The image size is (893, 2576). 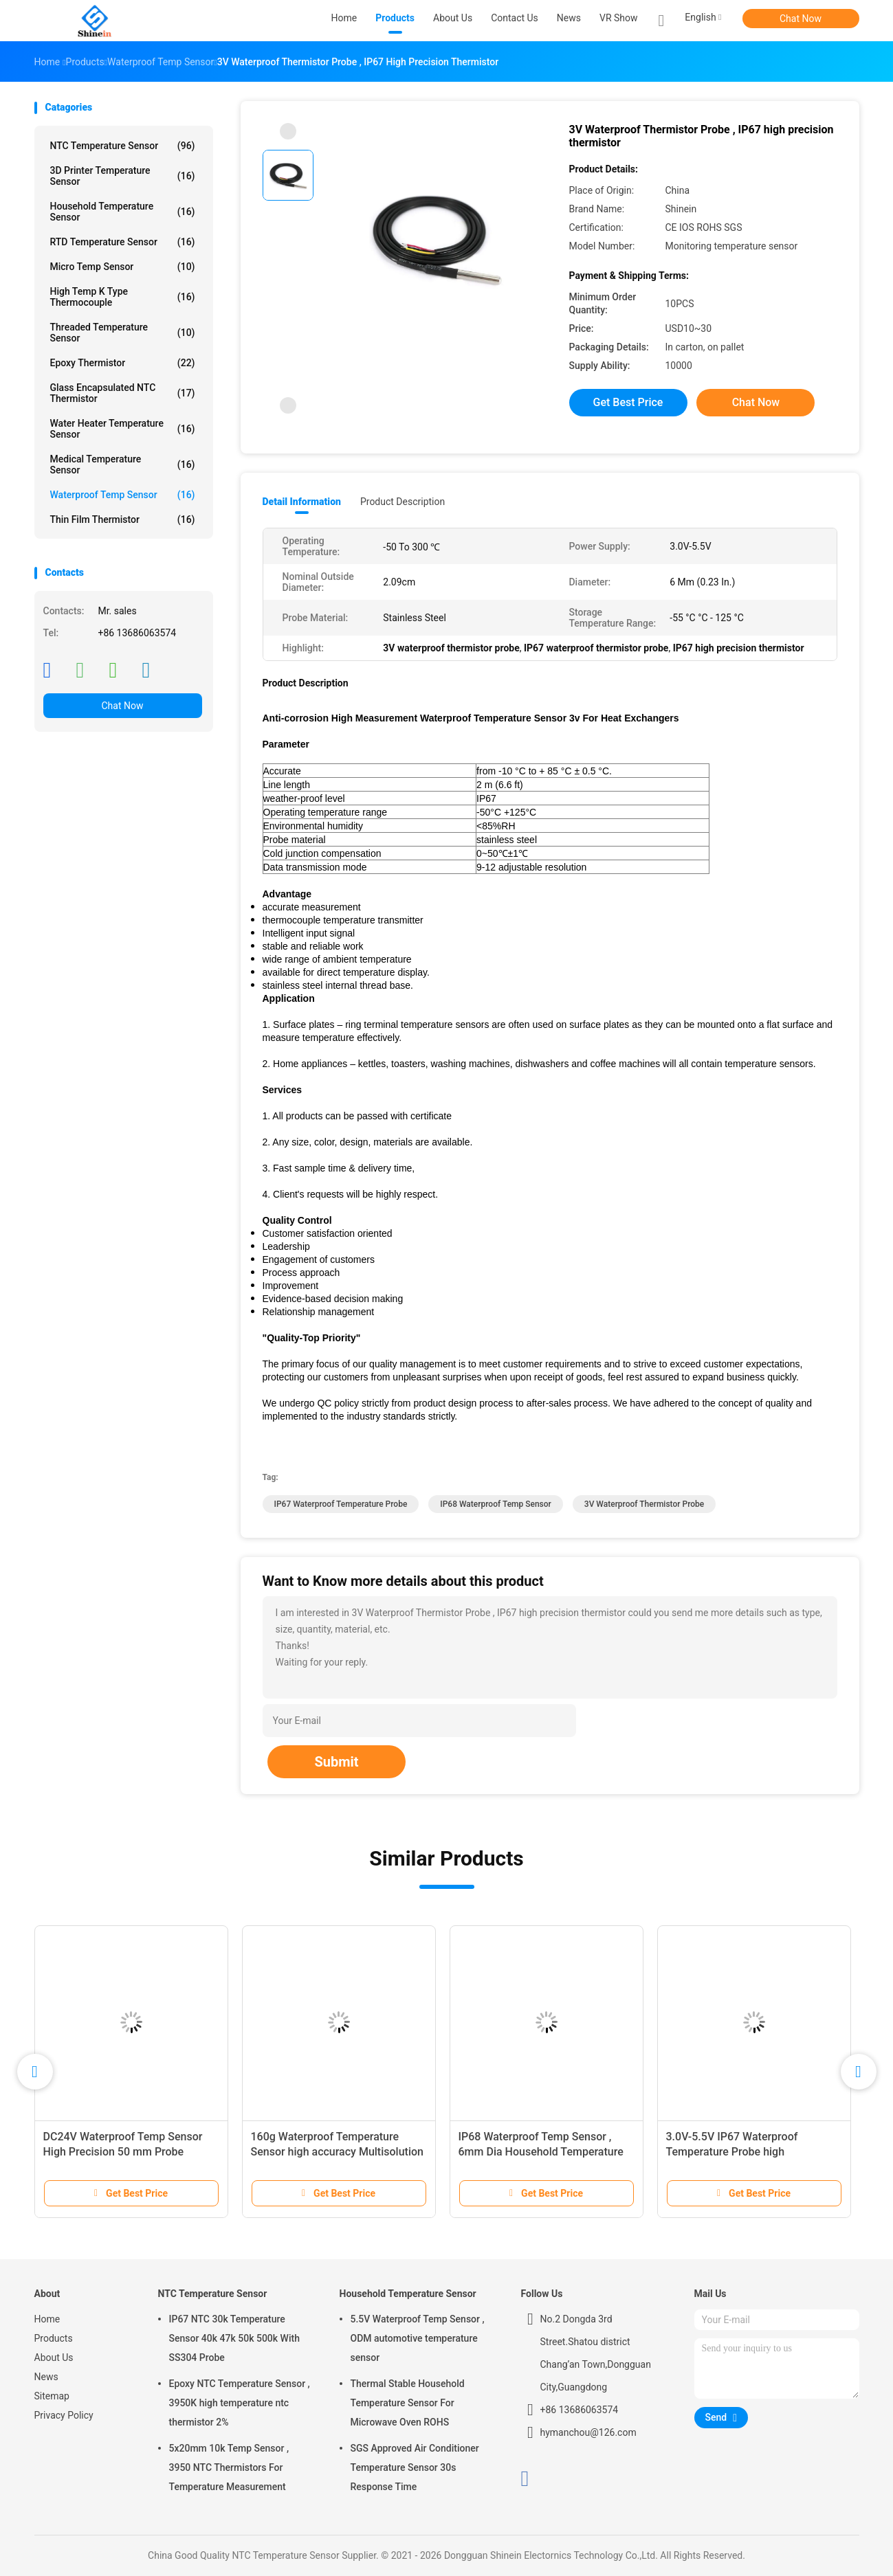 I want to click on SGS Approved Air Conditioner Temperature Sensor 30s Response Time, so click(x=415, y=2467).